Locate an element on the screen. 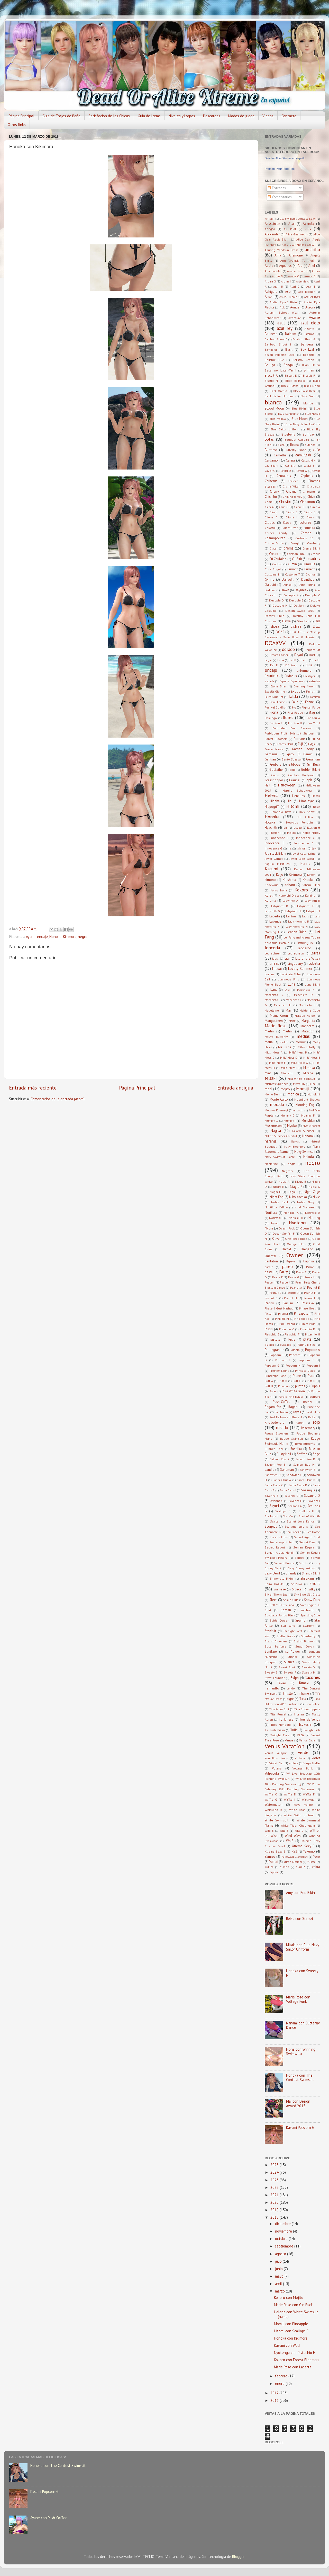 The width and height of the screenshot is (329, 2576). Pistachio H is located at coordinates (312, 1334).